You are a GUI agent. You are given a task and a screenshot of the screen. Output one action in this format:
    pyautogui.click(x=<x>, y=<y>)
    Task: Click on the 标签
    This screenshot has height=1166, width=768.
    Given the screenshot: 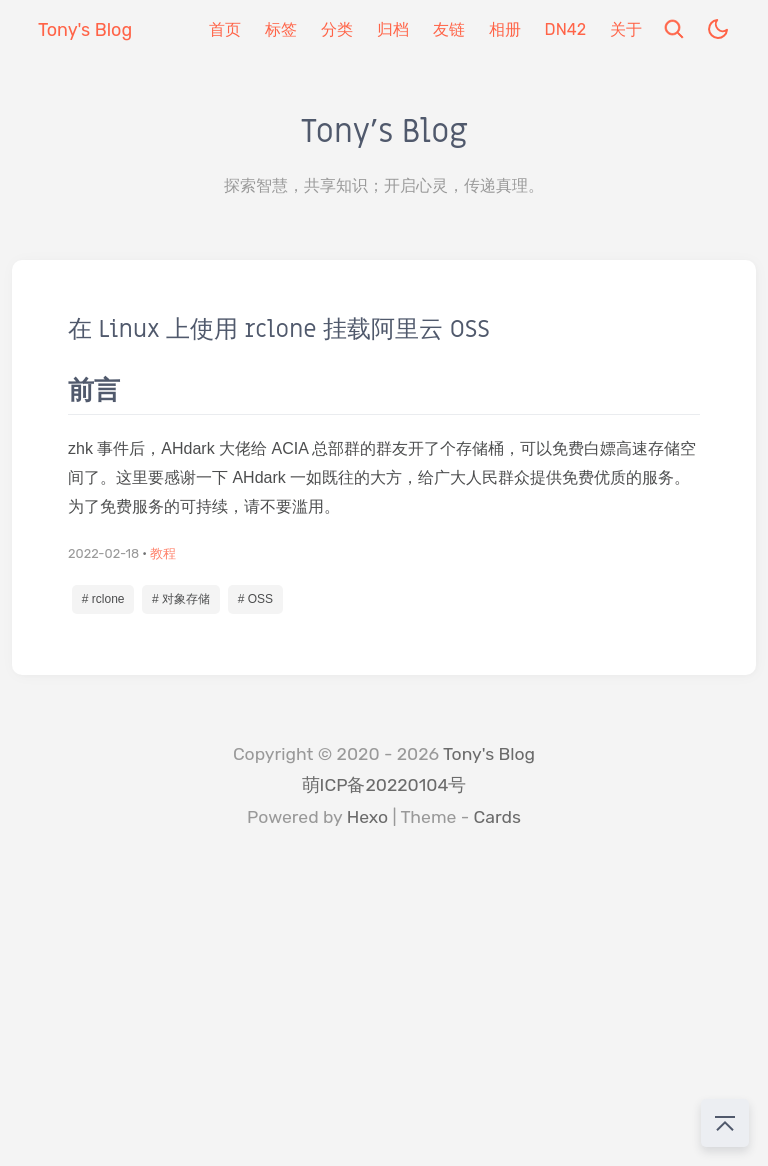 What is the action you would take?
    pyautogui.click(x=281, y=29)
    